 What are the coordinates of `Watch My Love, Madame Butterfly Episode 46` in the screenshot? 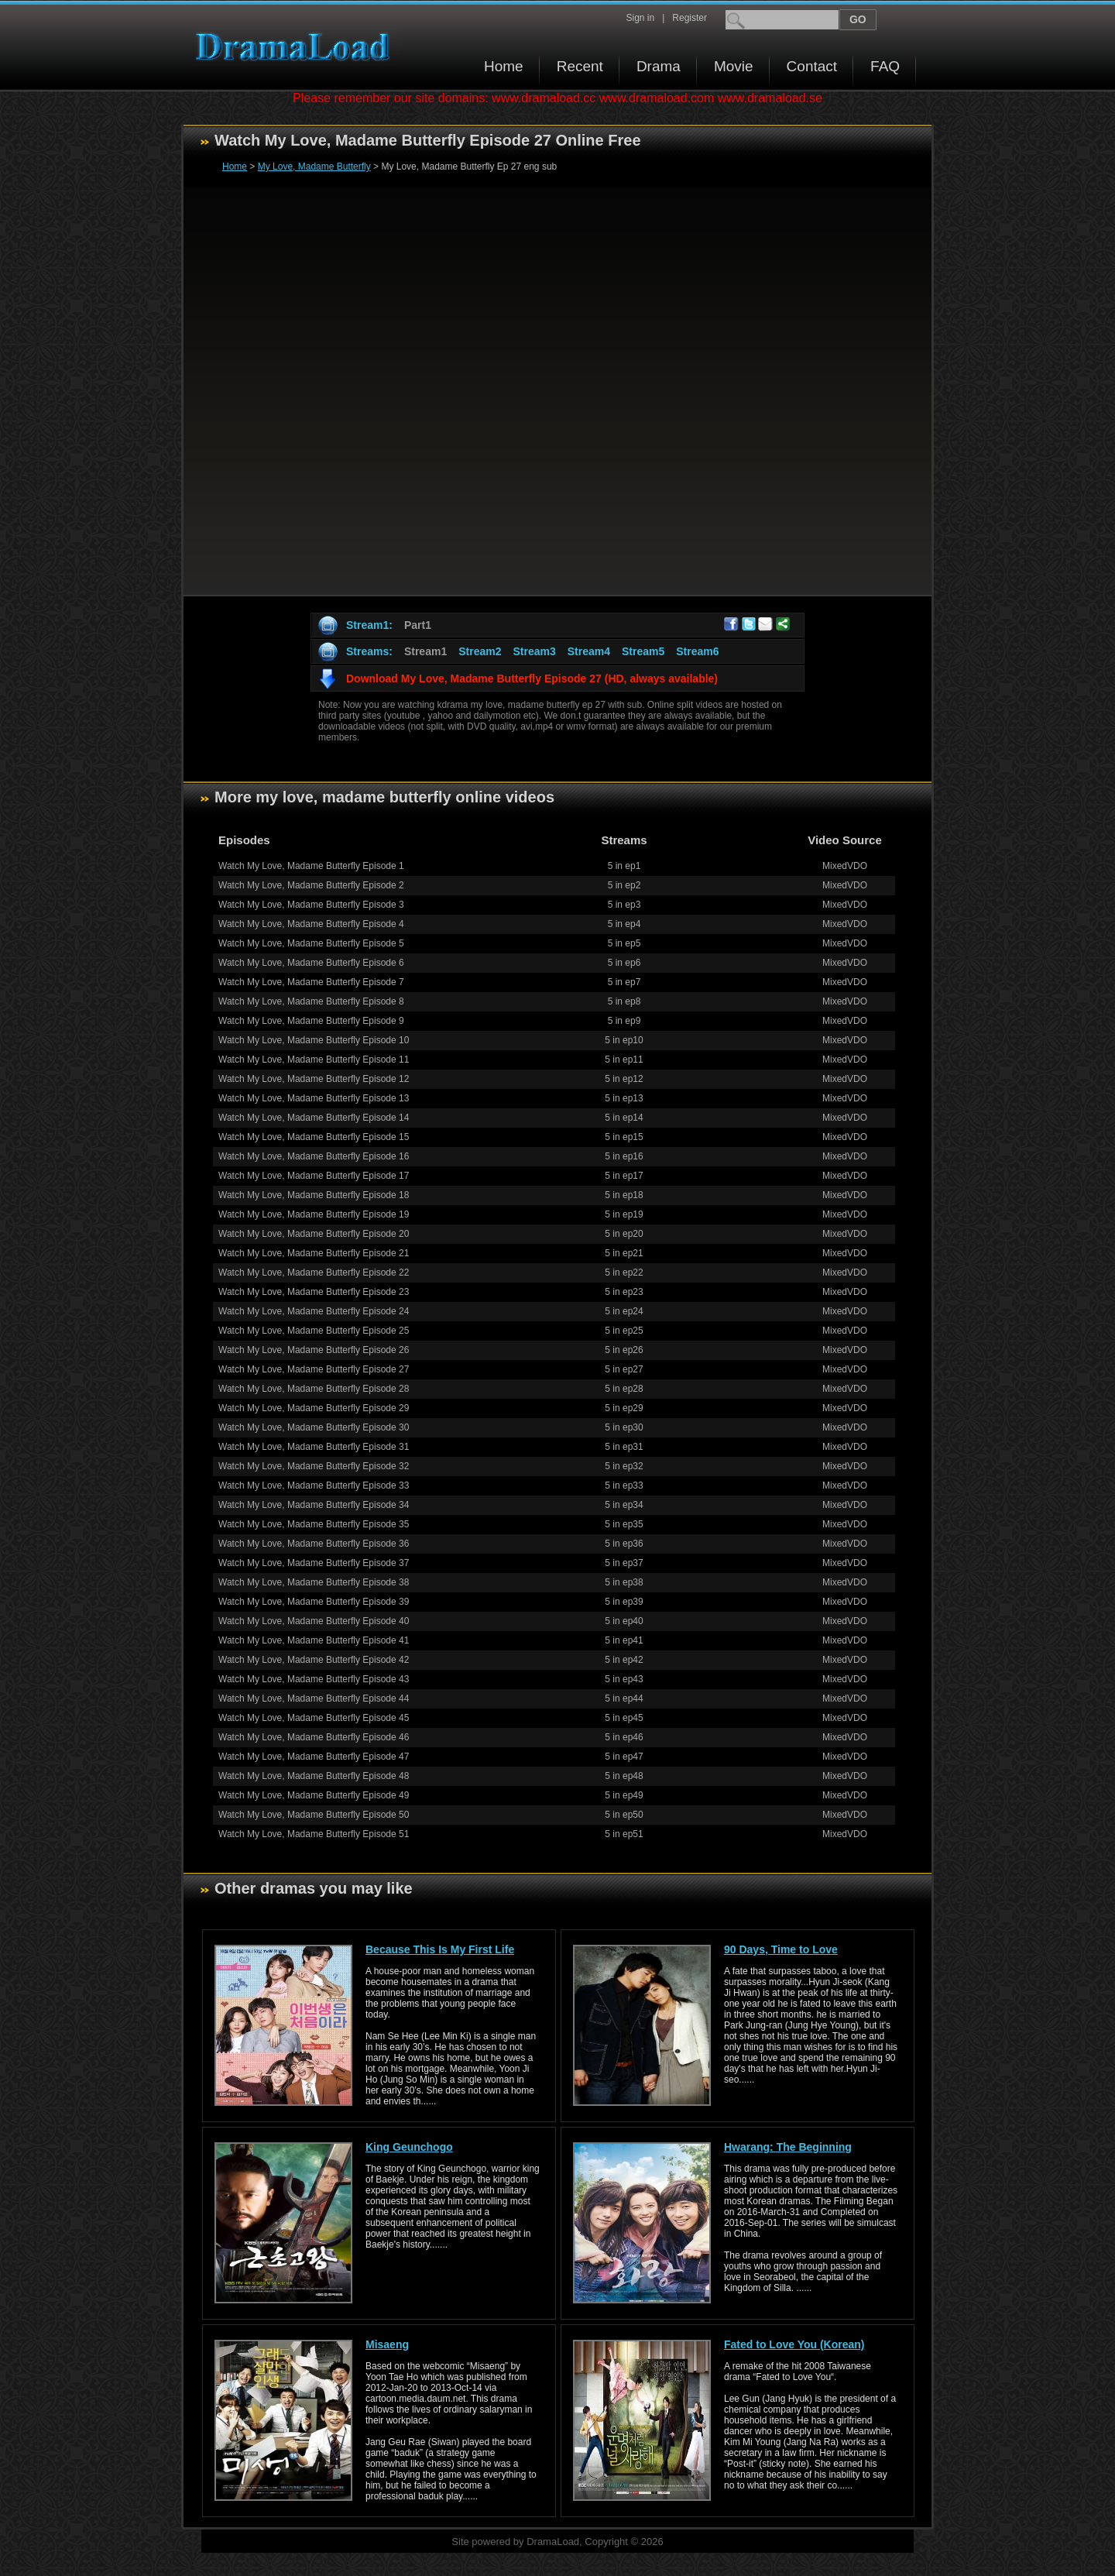 It's located at (313, 1737).